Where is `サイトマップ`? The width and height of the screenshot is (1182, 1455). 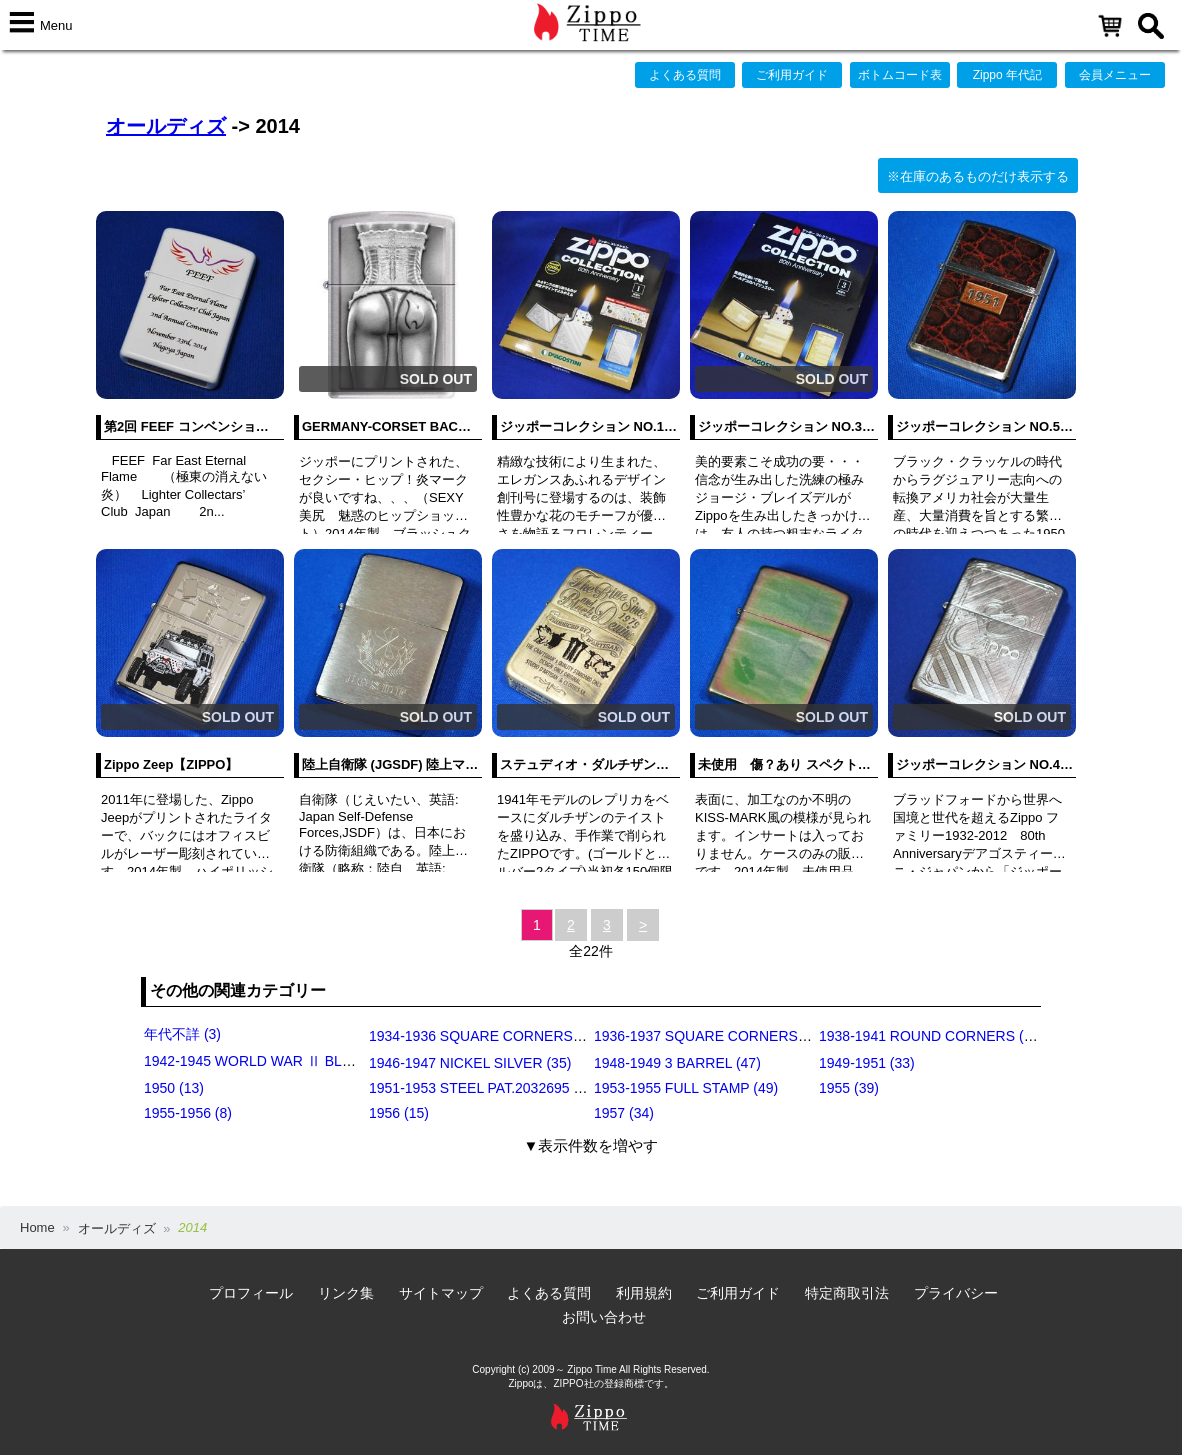 サイトマップ is located at coordinates (441, 1293).